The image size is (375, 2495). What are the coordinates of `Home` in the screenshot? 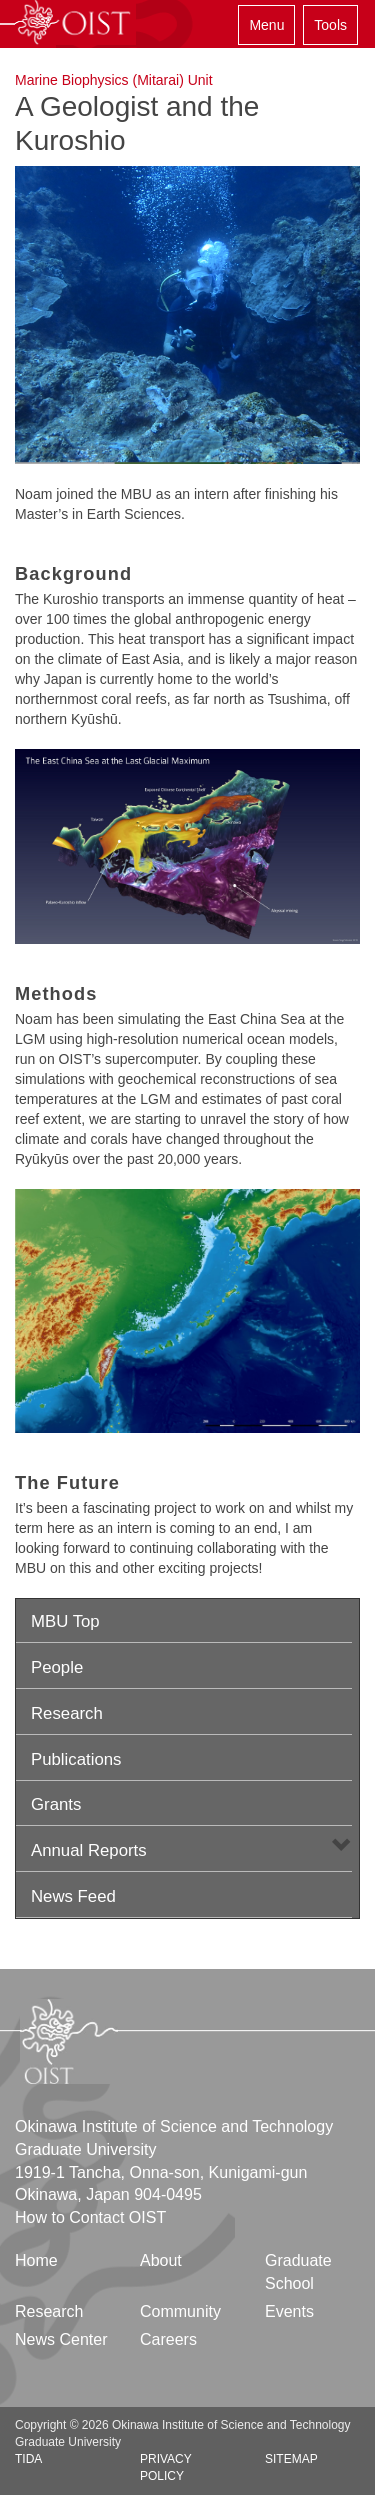 It's located at (36, 2260).